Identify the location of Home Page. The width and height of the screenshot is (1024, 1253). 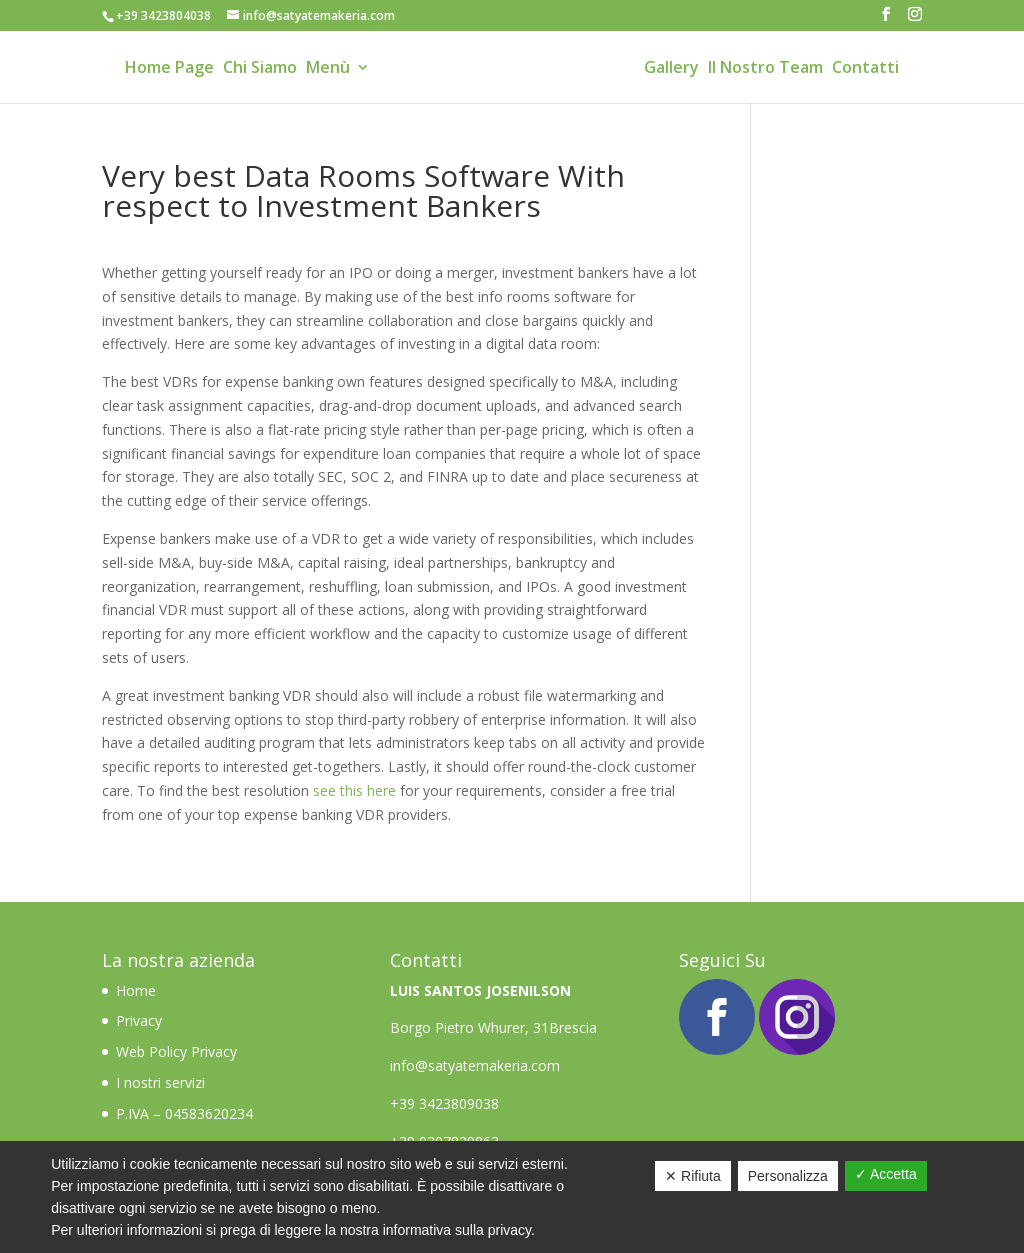
(169, 69).